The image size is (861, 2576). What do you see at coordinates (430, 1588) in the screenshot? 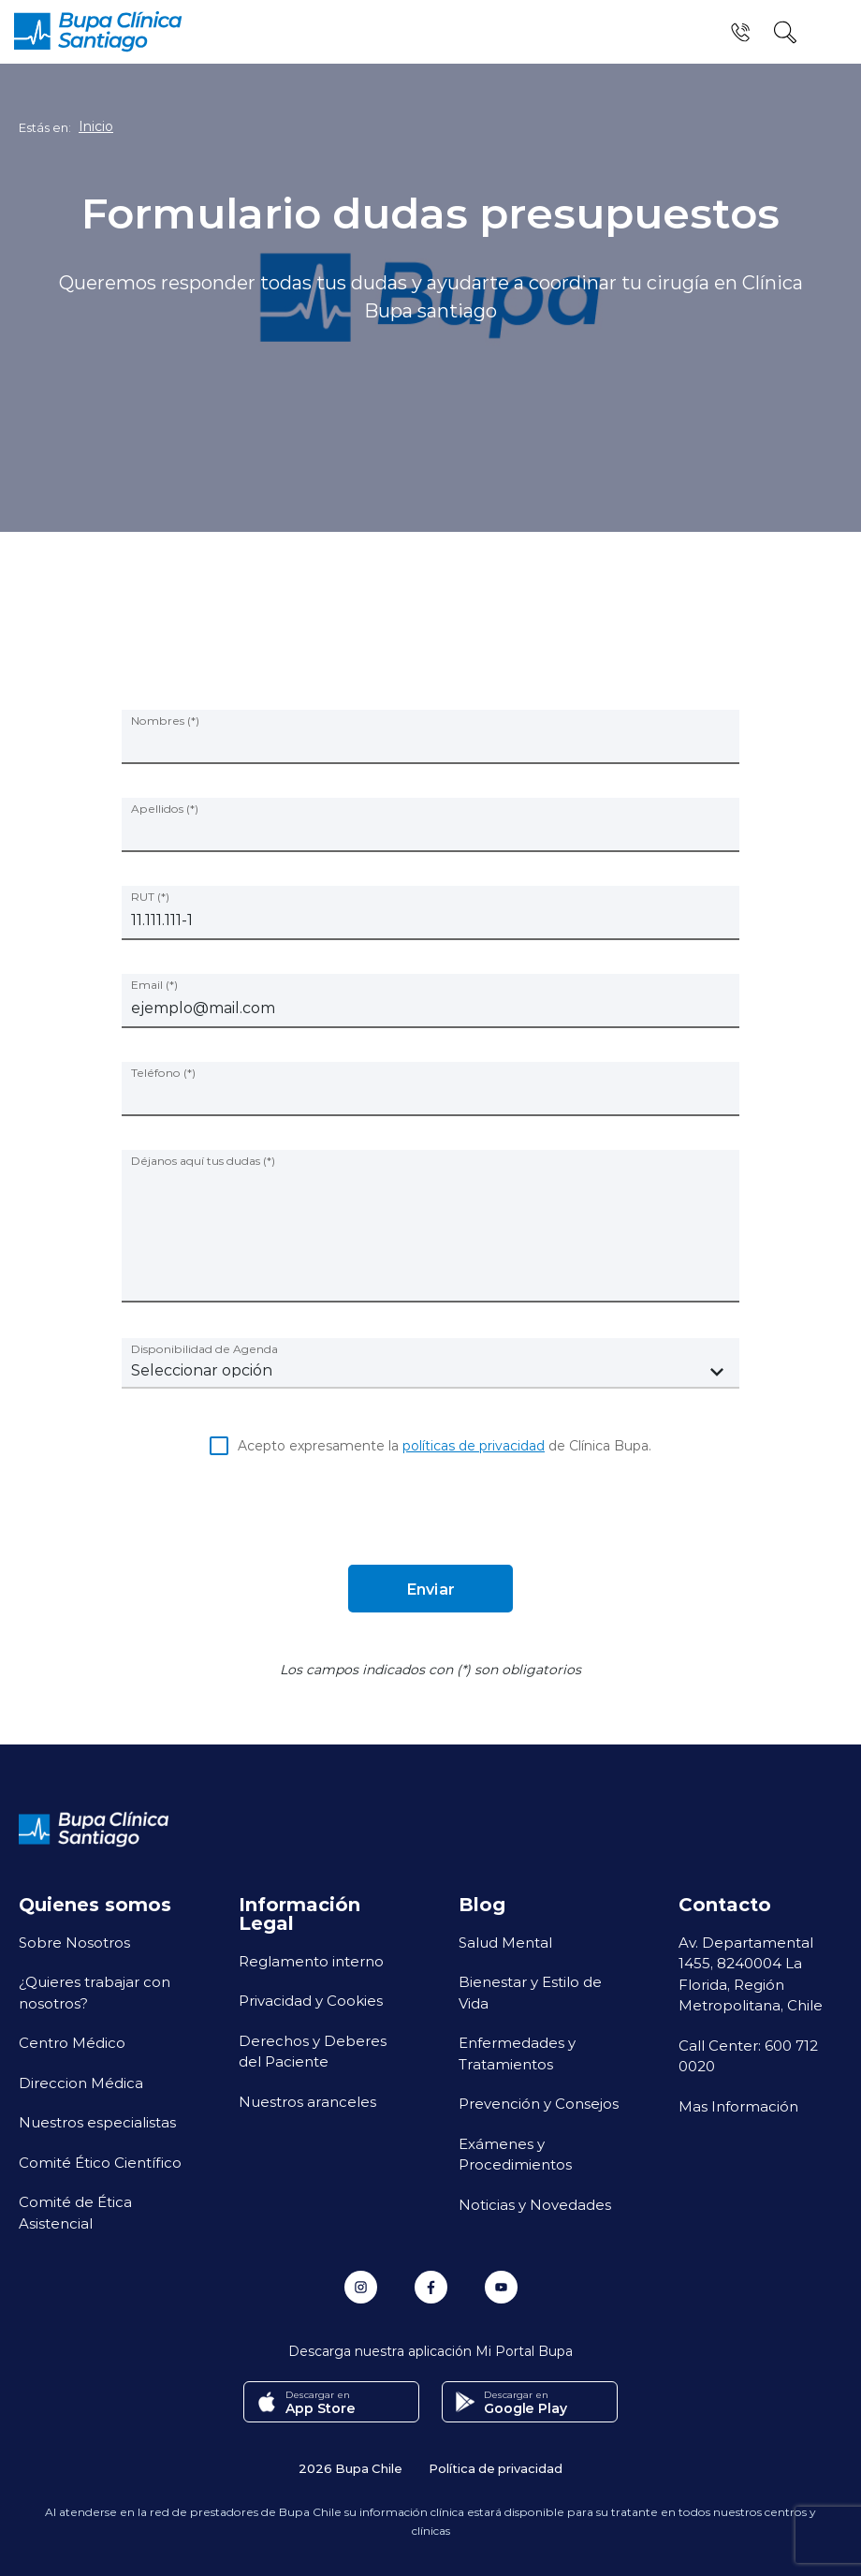
I see `Enviar` at bounding box center [430, 1588].